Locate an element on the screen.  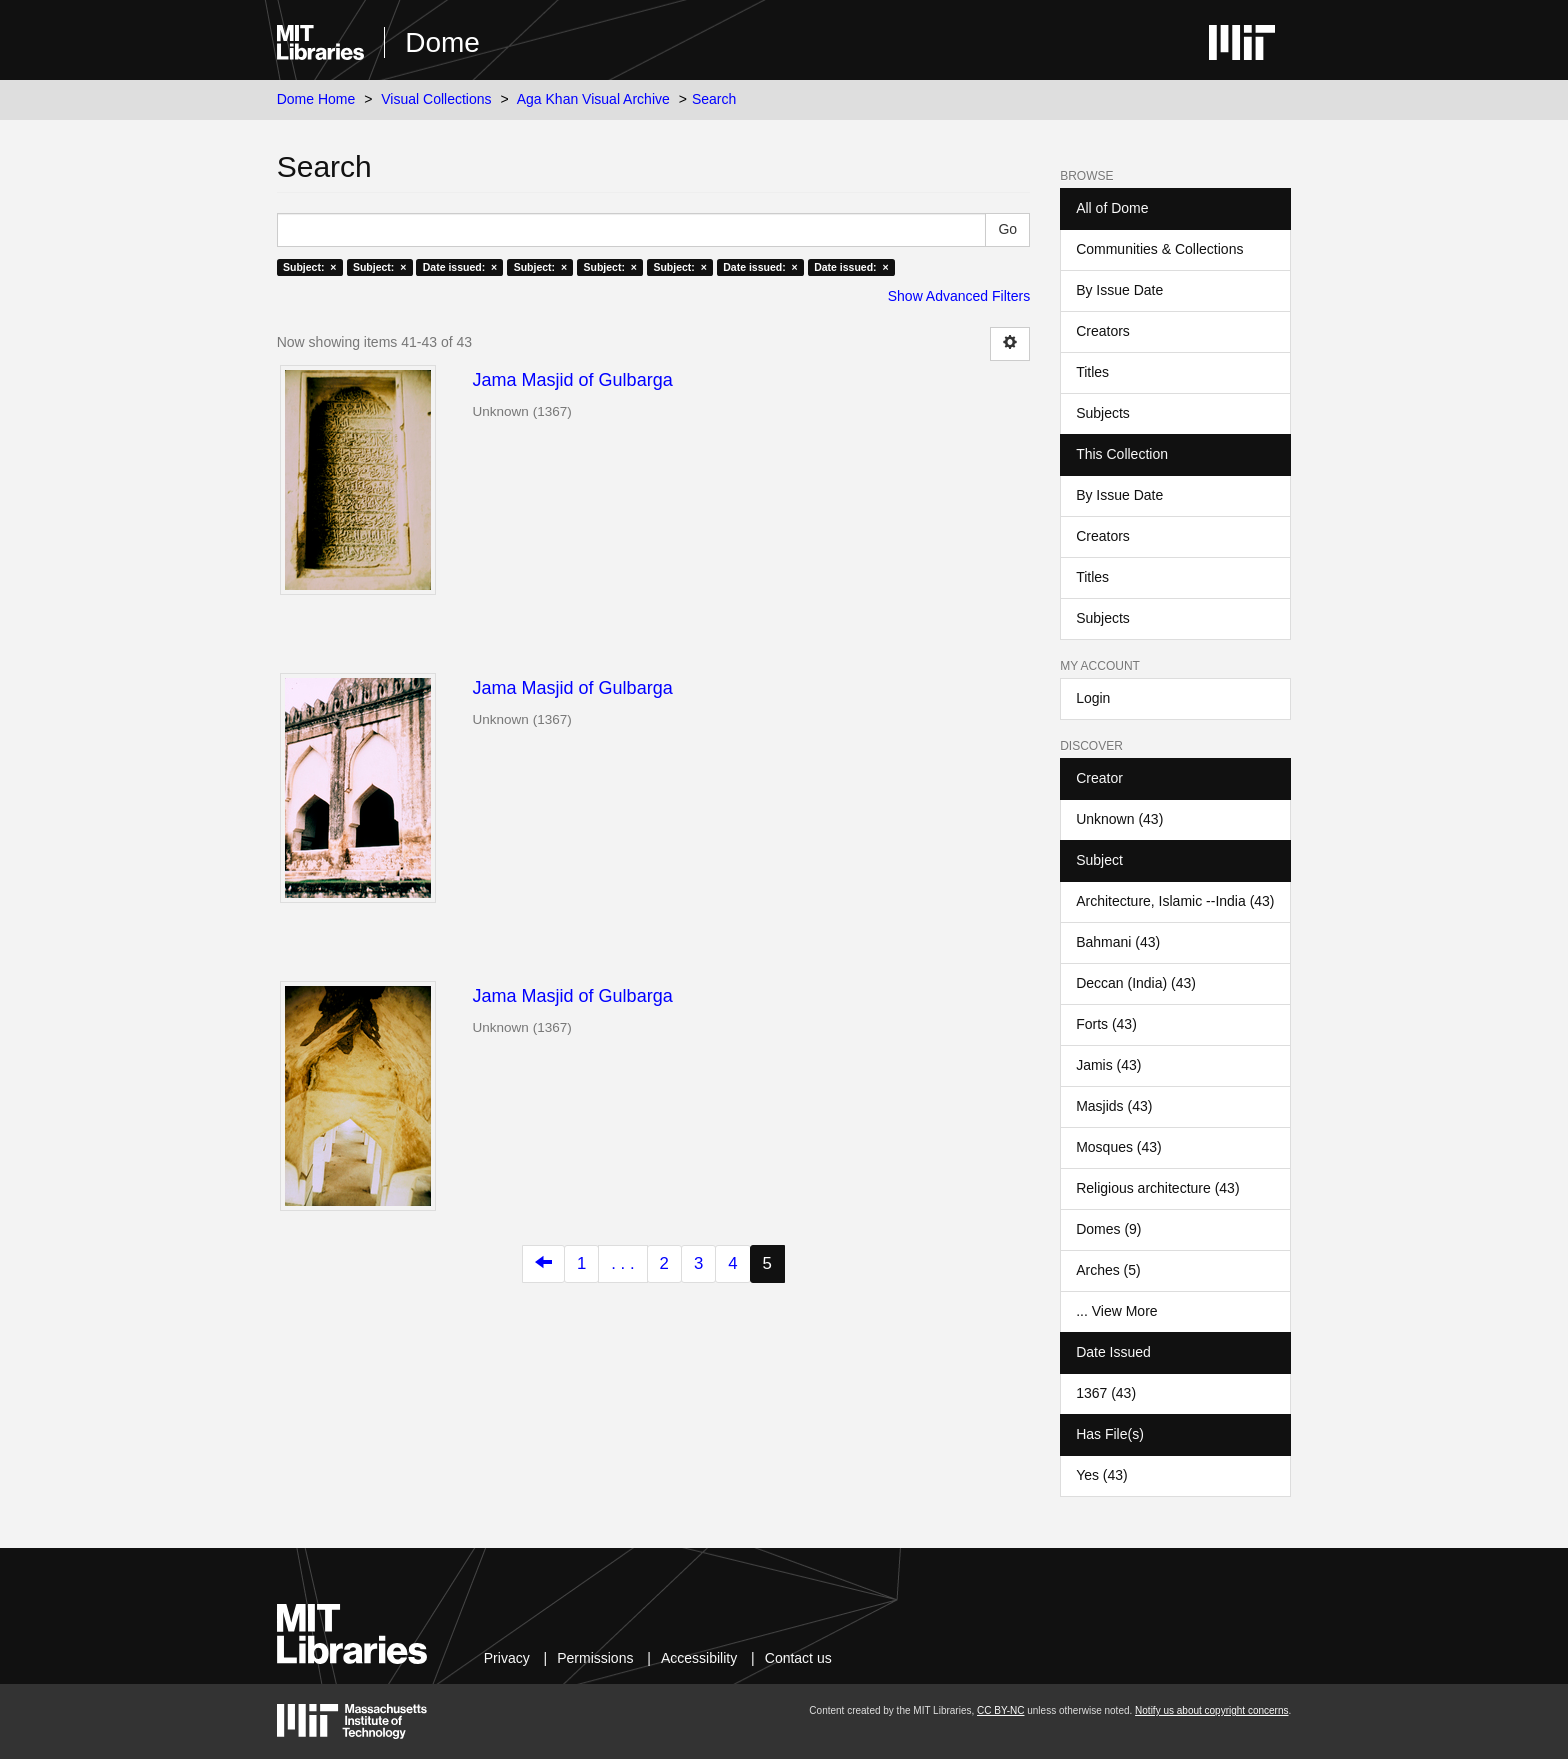
Unknown (43) is located at coordinates (1119, 819).